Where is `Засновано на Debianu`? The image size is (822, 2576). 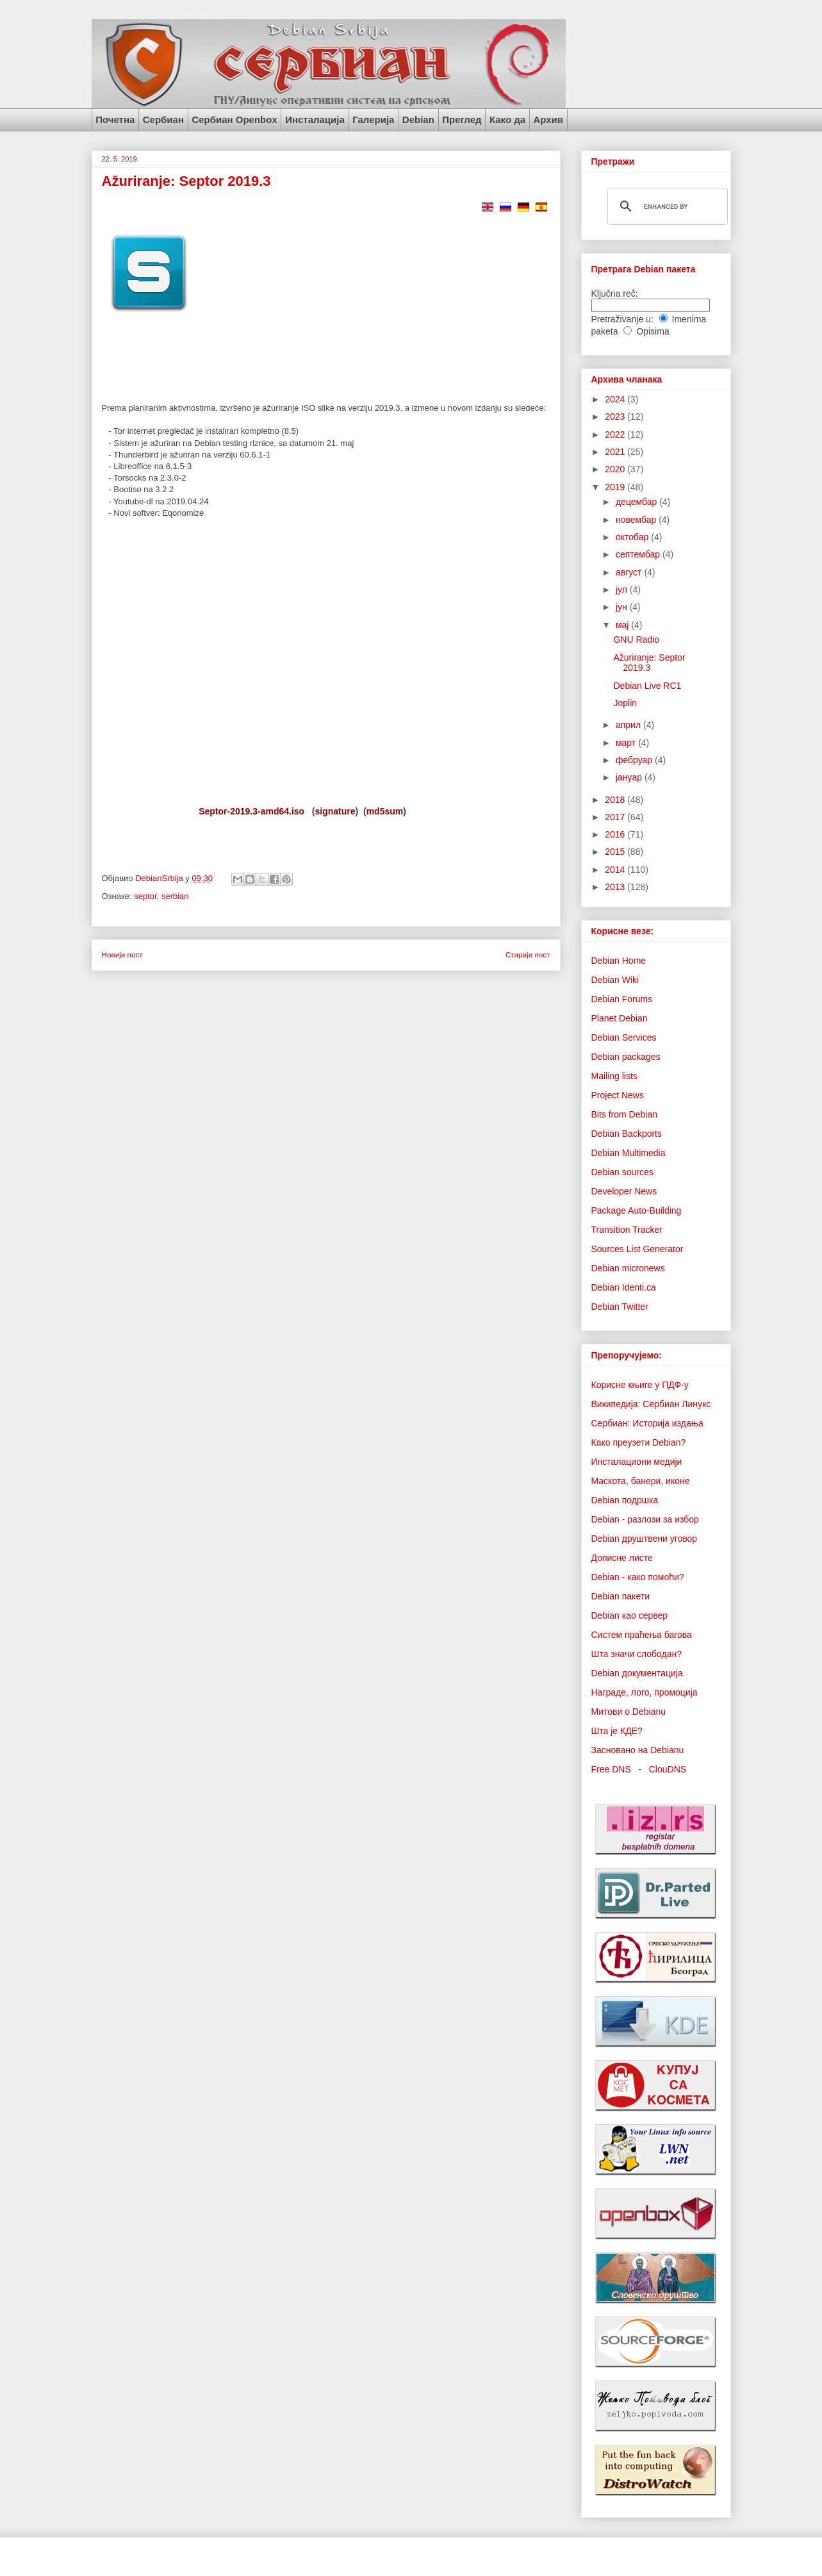
Засновано на Debianu is located at coordinates (637, 1750).